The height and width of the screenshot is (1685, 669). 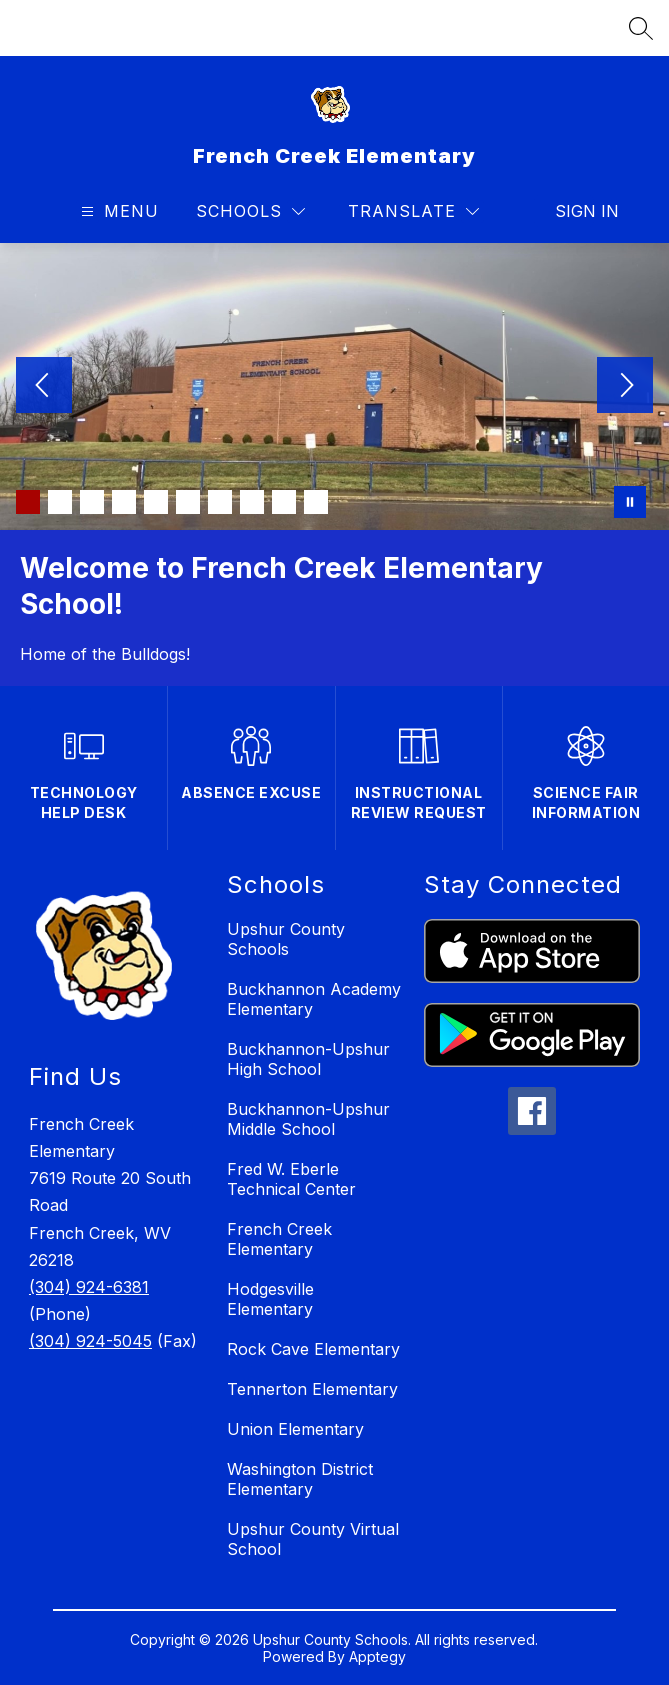 I want to click on [Previous Image], so click(x=44, y=387).